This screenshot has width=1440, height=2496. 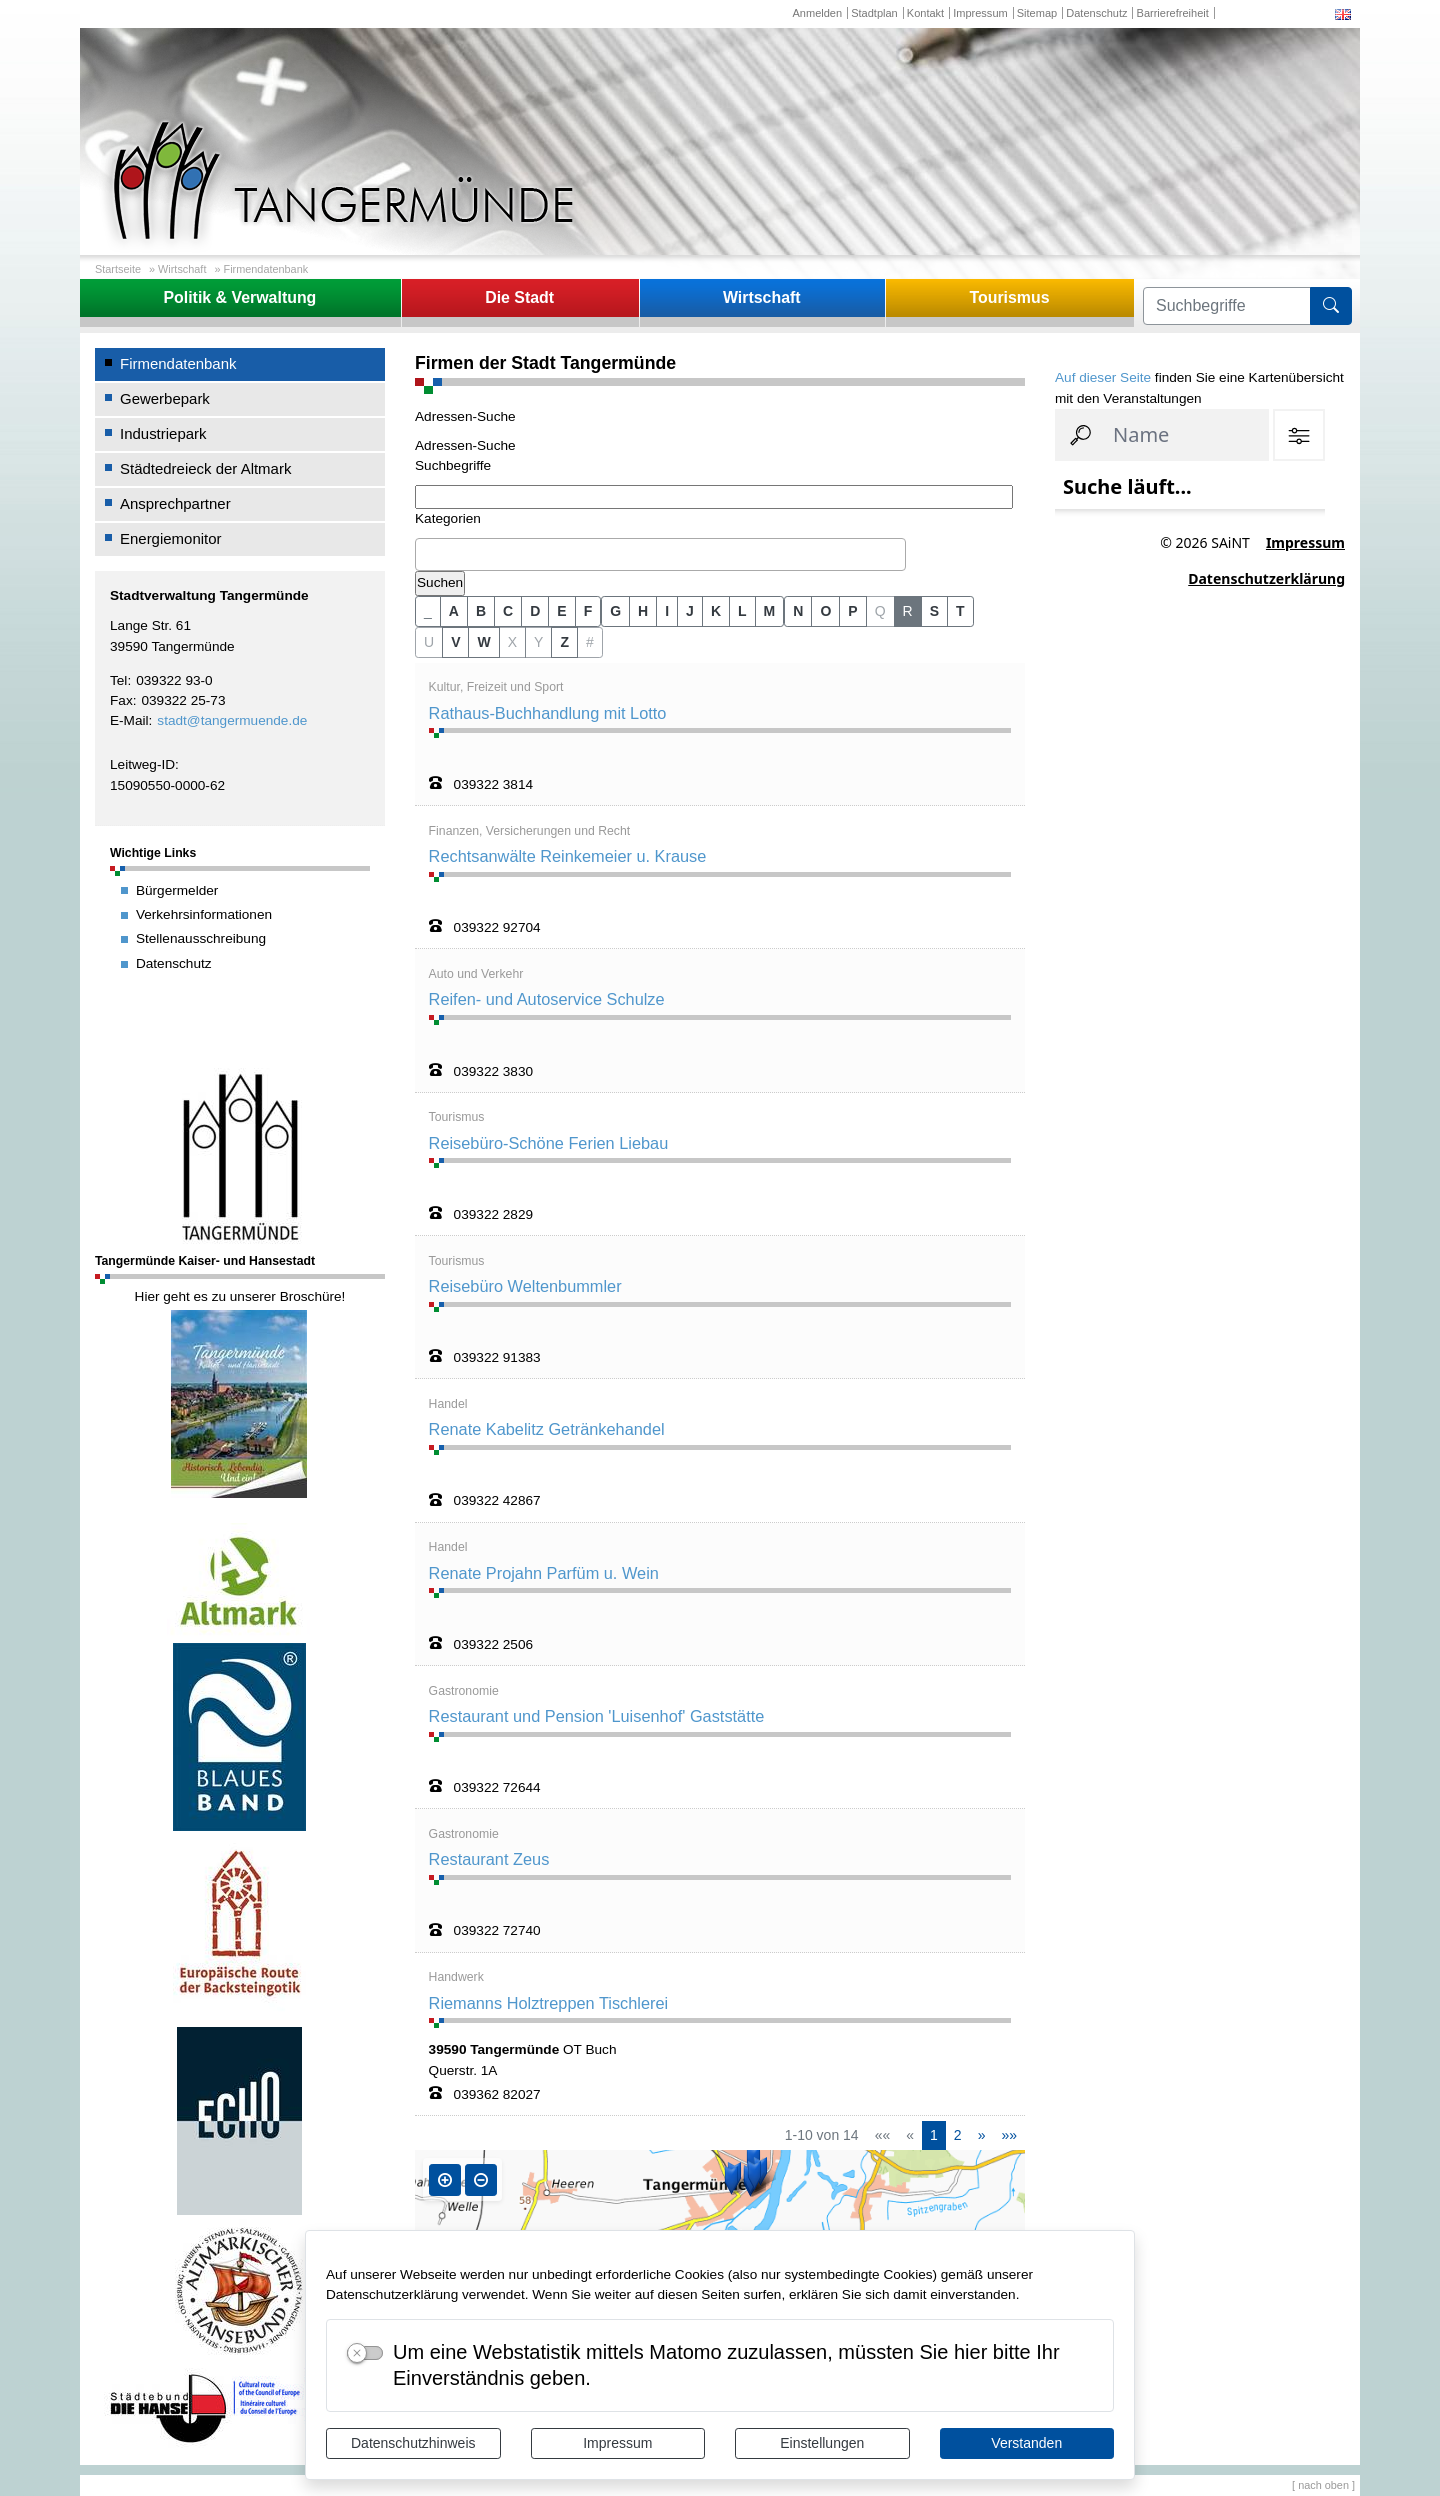 What do you see at coordinates (925, 13) in the screenshot?
I see `Kontakt` at bounding box center [925, 13].